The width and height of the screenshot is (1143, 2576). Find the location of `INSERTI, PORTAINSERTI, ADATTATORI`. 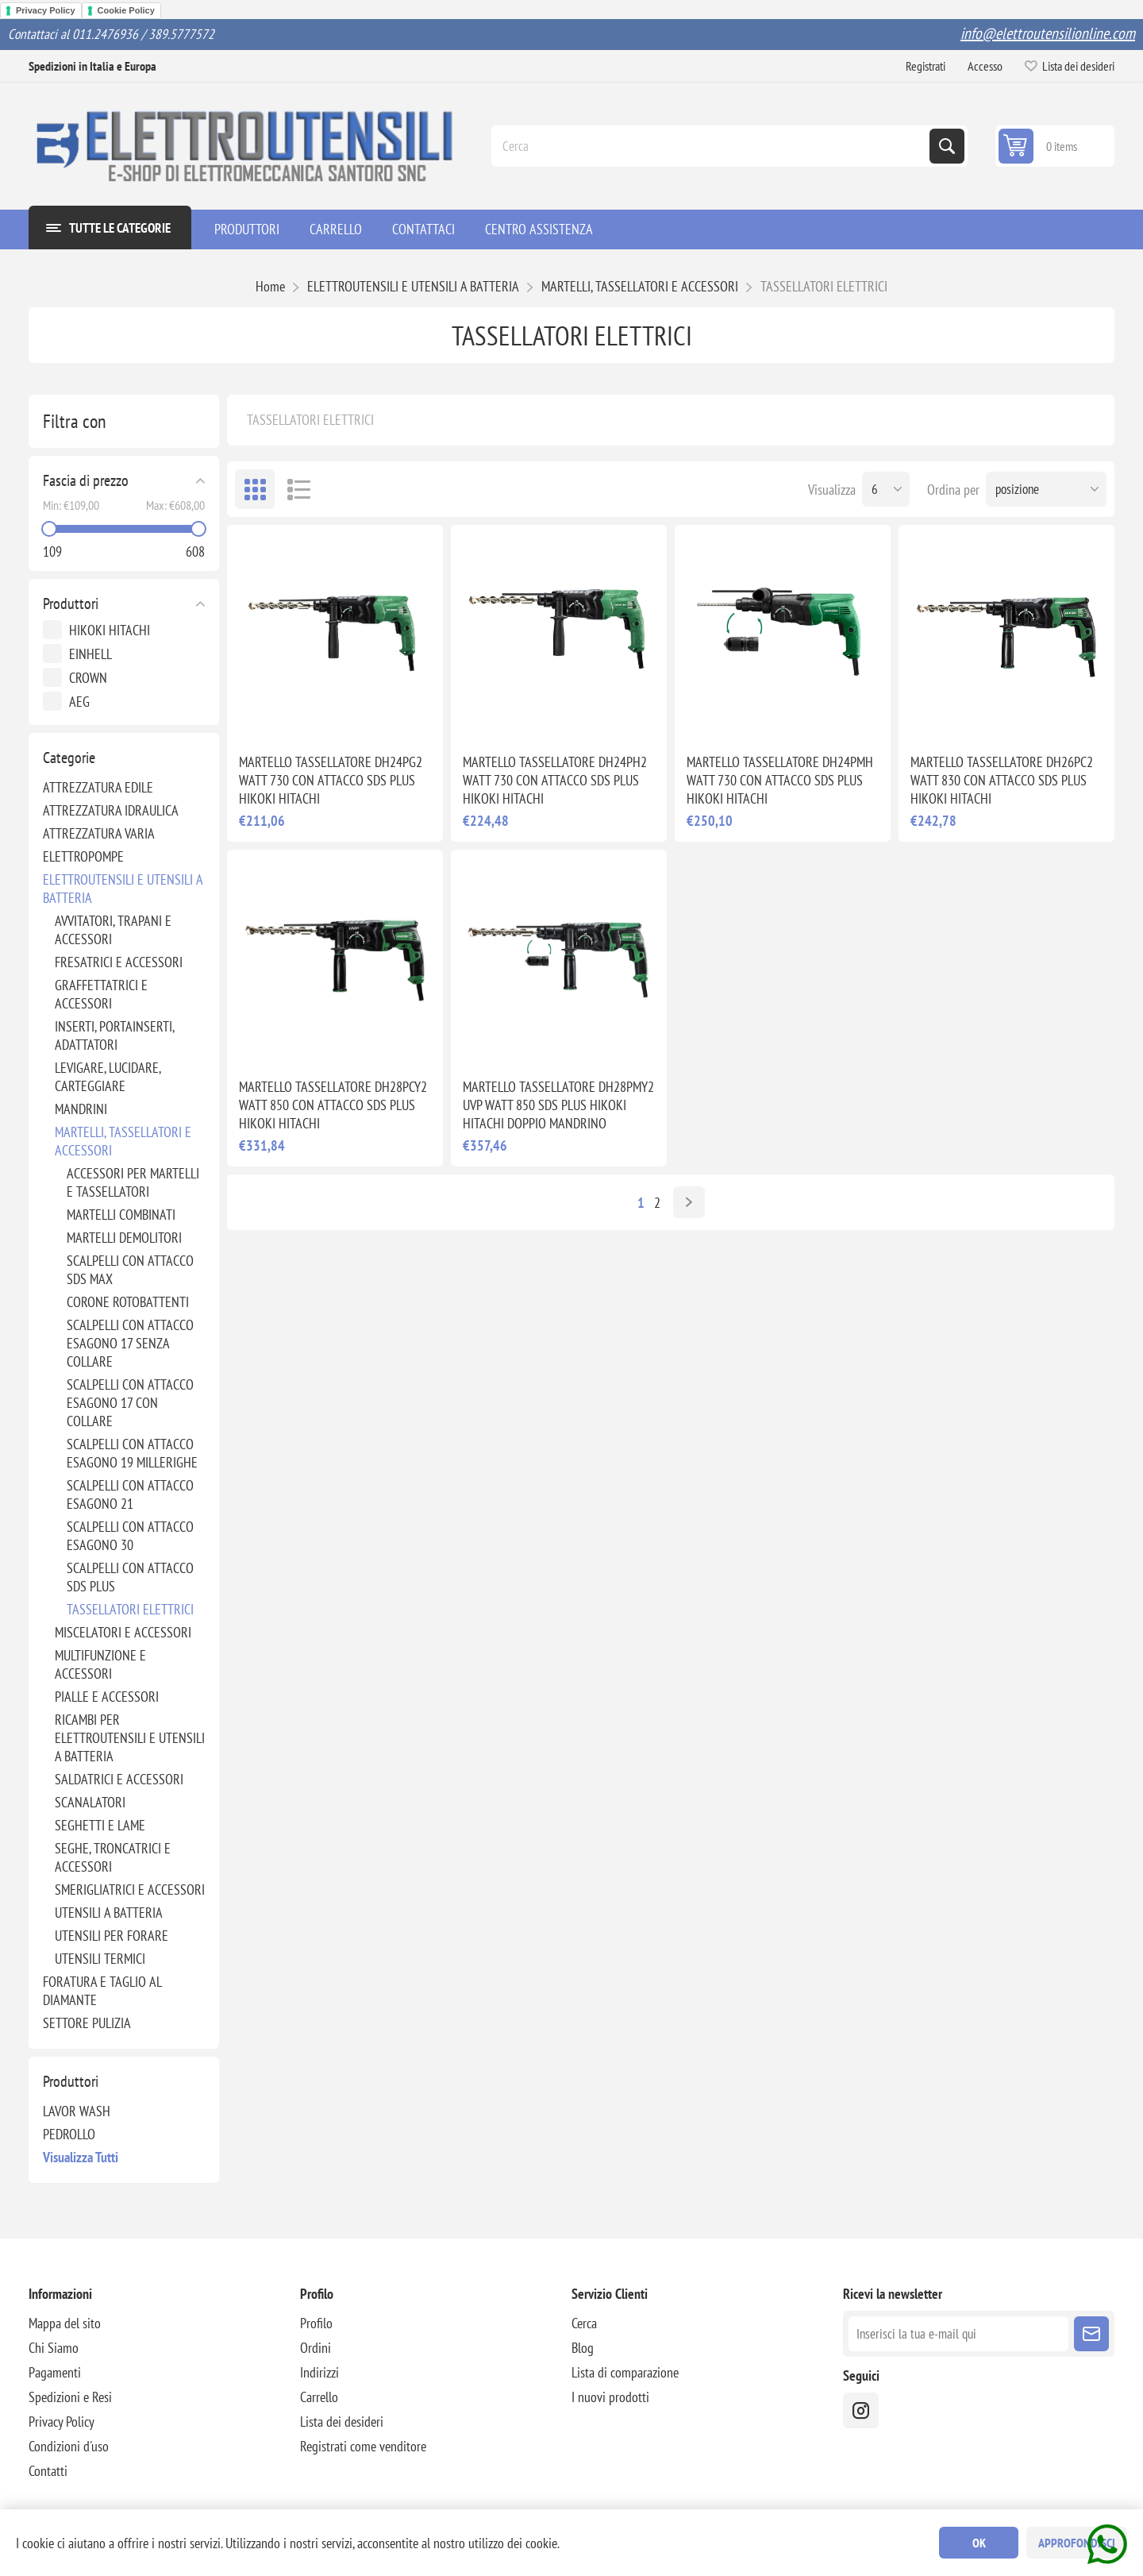

INSERTI, PORTAINSERTI, ADATTATORI is located at coordinates (114, 1035).